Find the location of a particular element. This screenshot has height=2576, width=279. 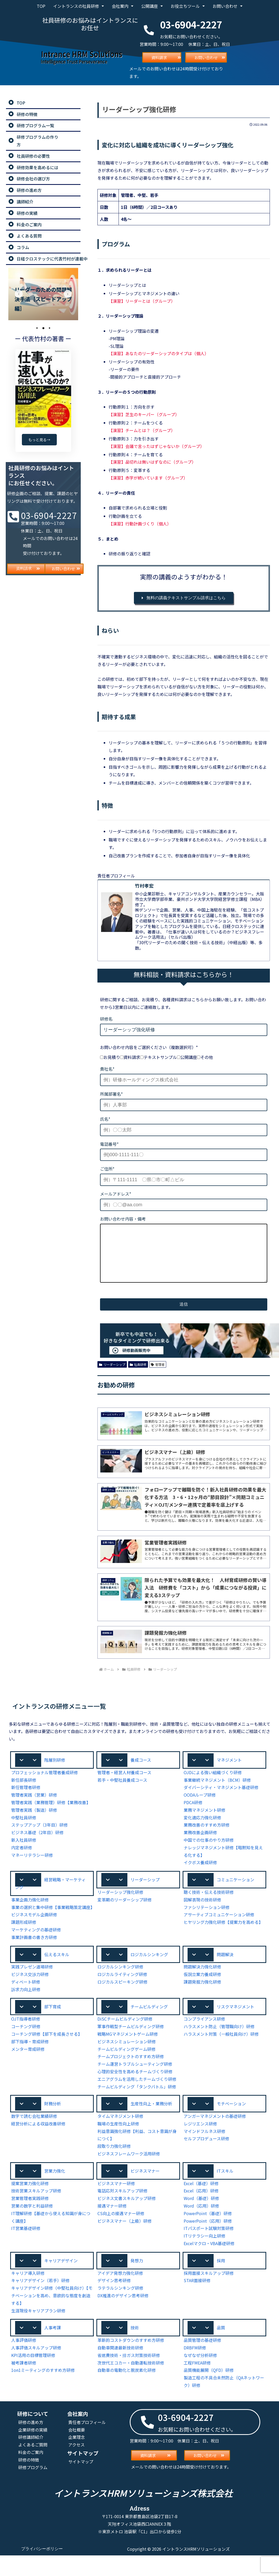

管理者実践（営業）研修 is located at coordinates (34, 1806).